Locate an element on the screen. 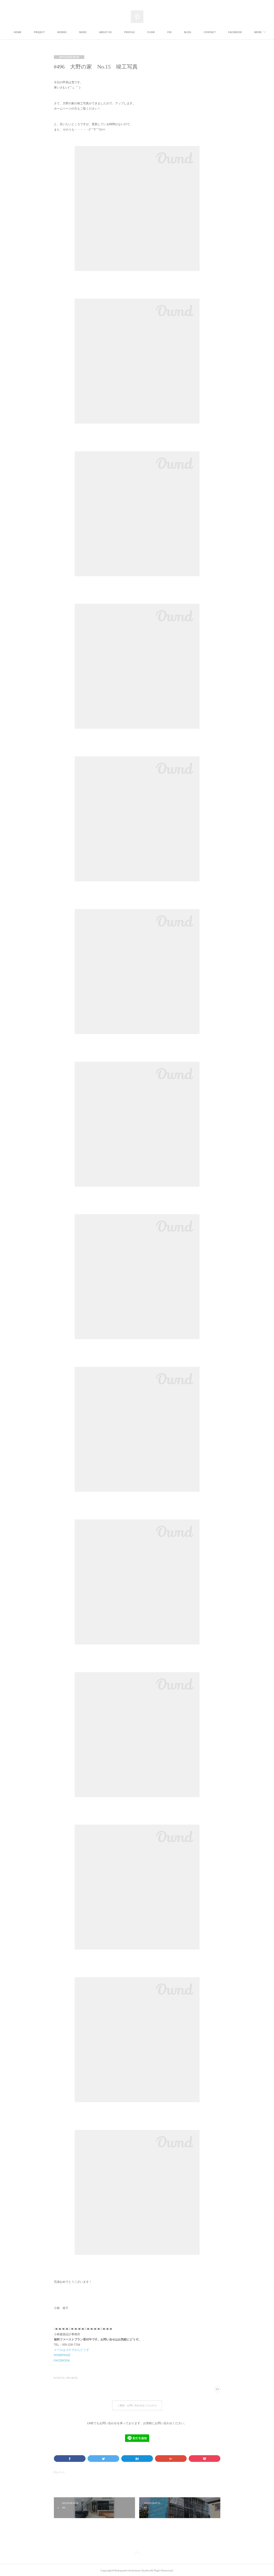 Image resolution: width=274 pixels, height=2576 pixels. FLOW is located at coordinates (173, 32).